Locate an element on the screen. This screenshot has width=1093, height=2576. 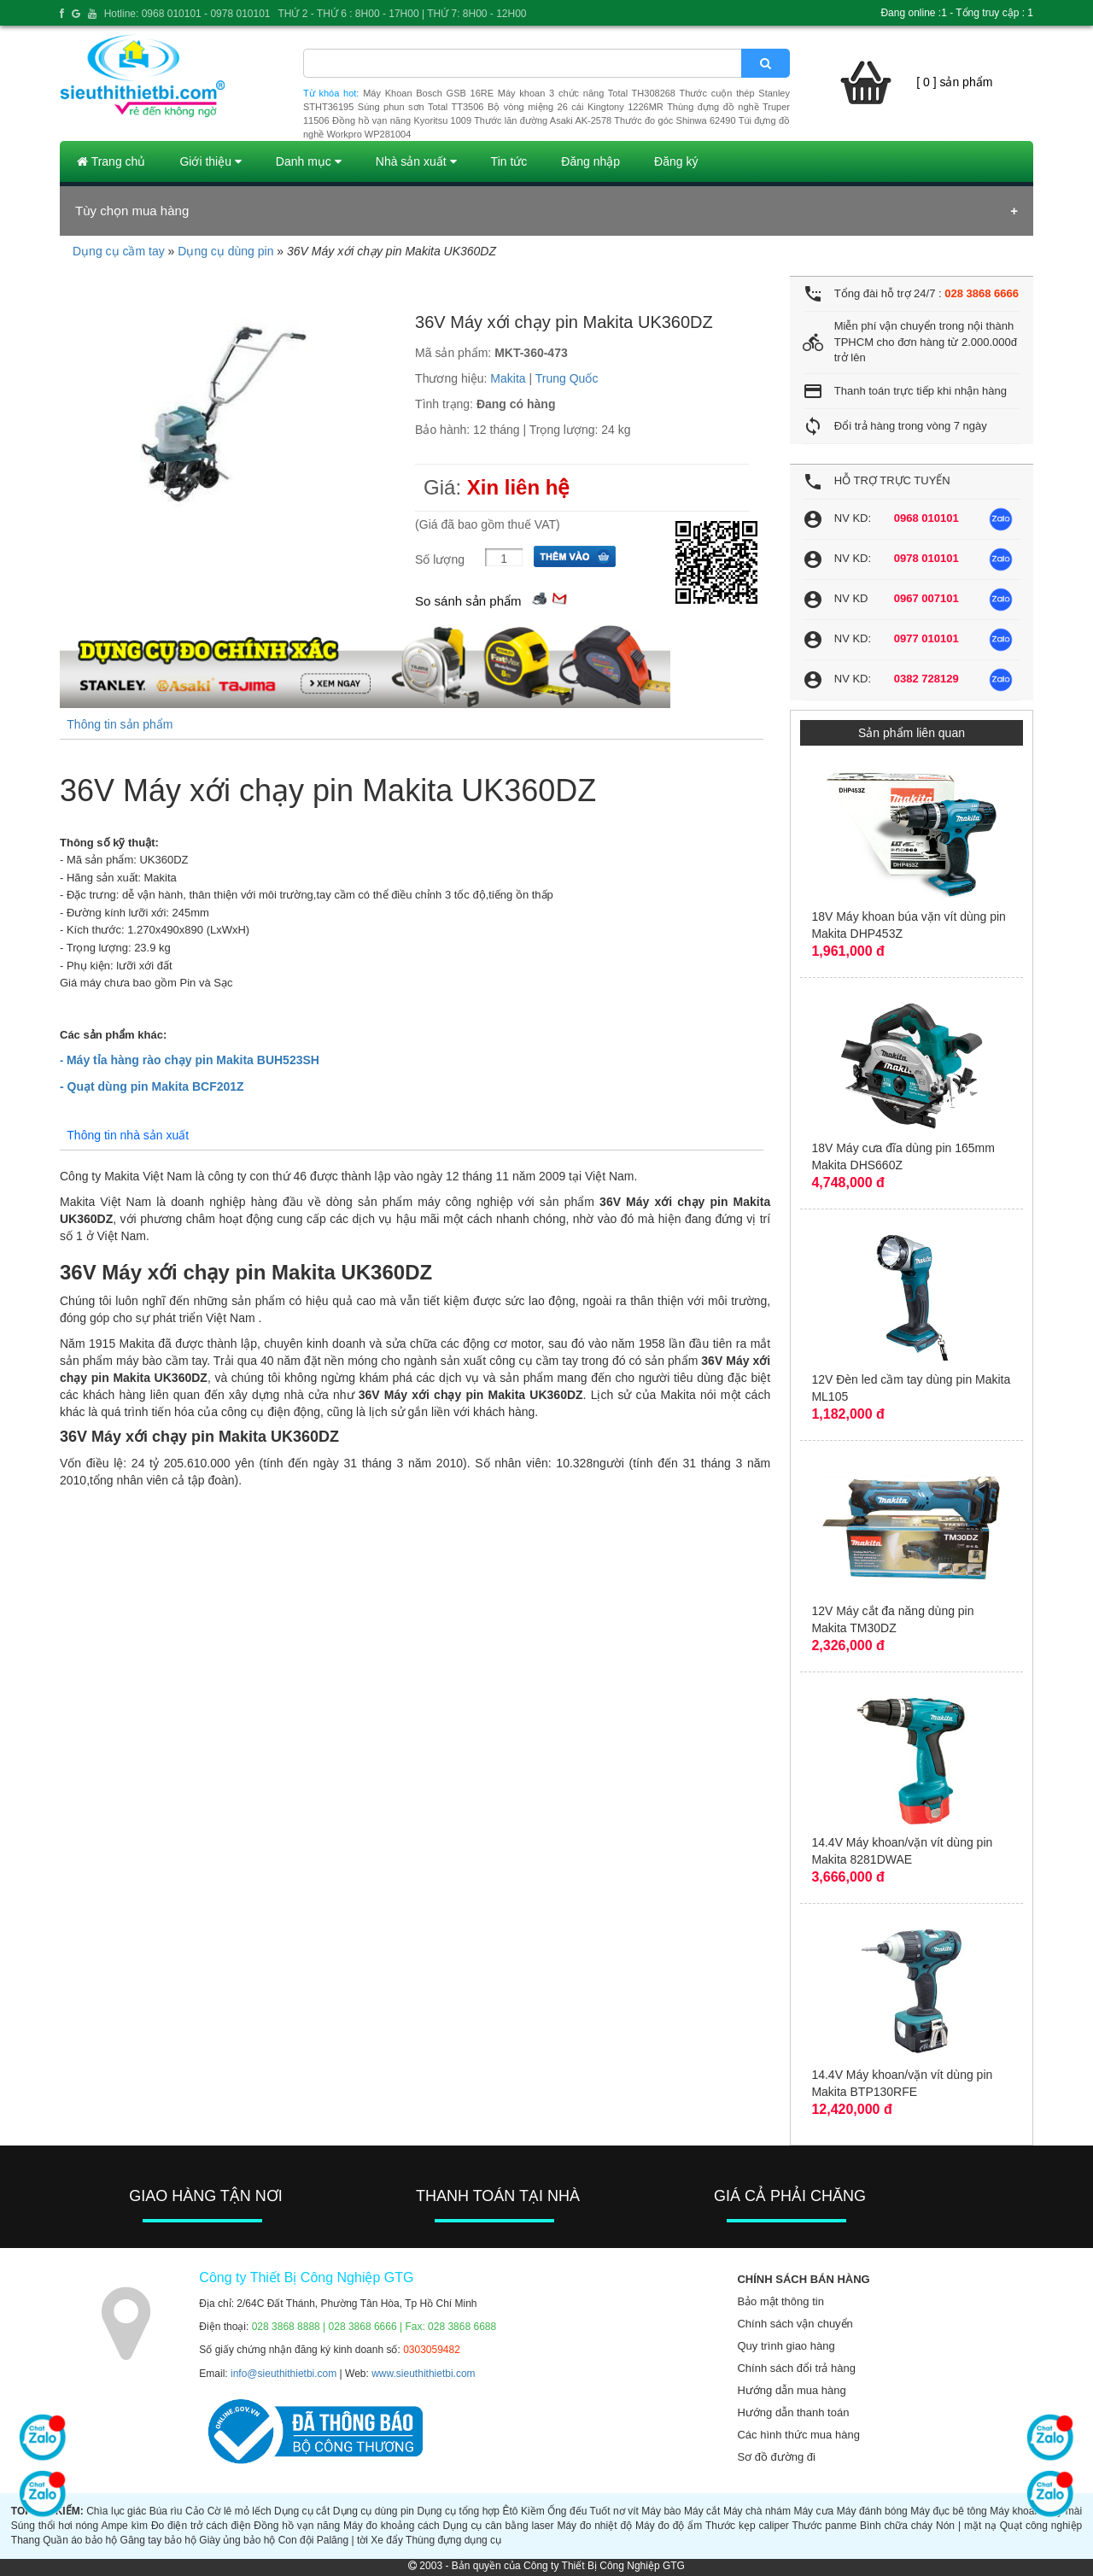
Thước đo góc Shinwa 62490 is located at coordinates (674, 120).